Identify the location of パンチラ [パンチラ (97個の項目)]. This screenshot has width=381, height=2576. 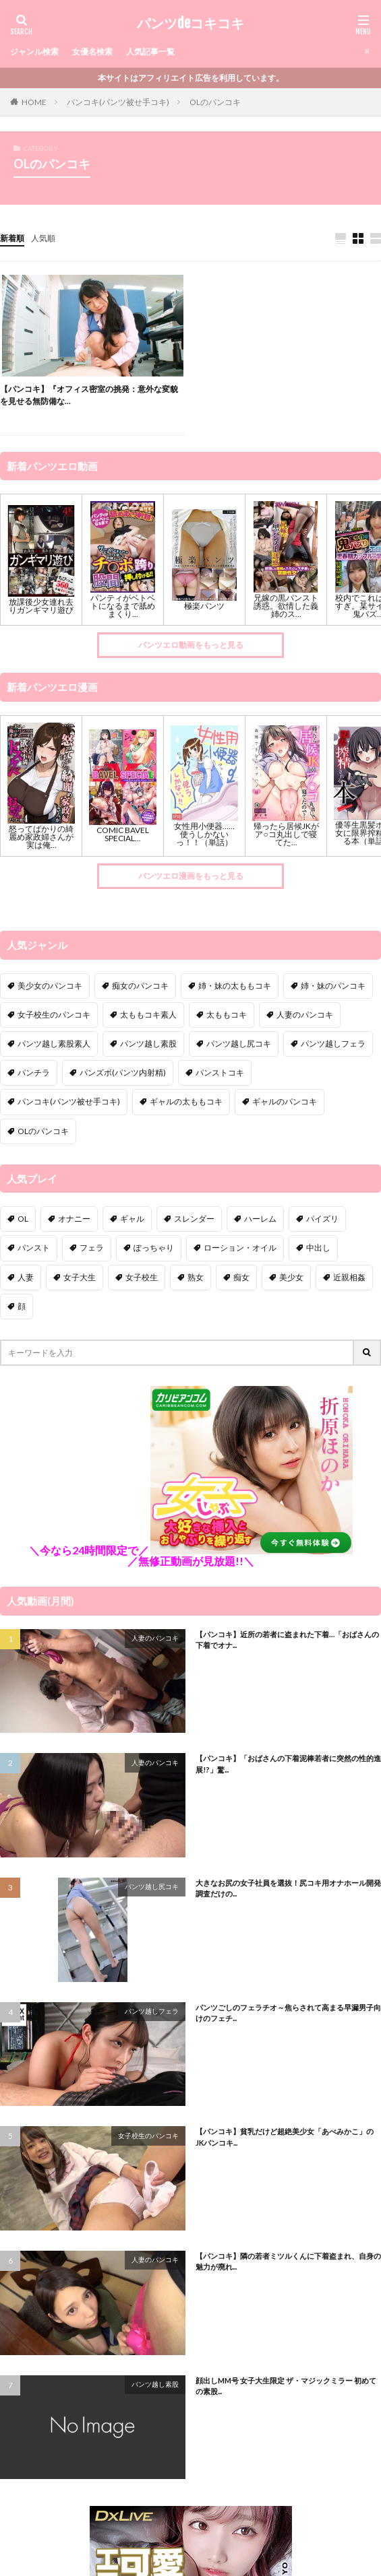
(34, 1072).